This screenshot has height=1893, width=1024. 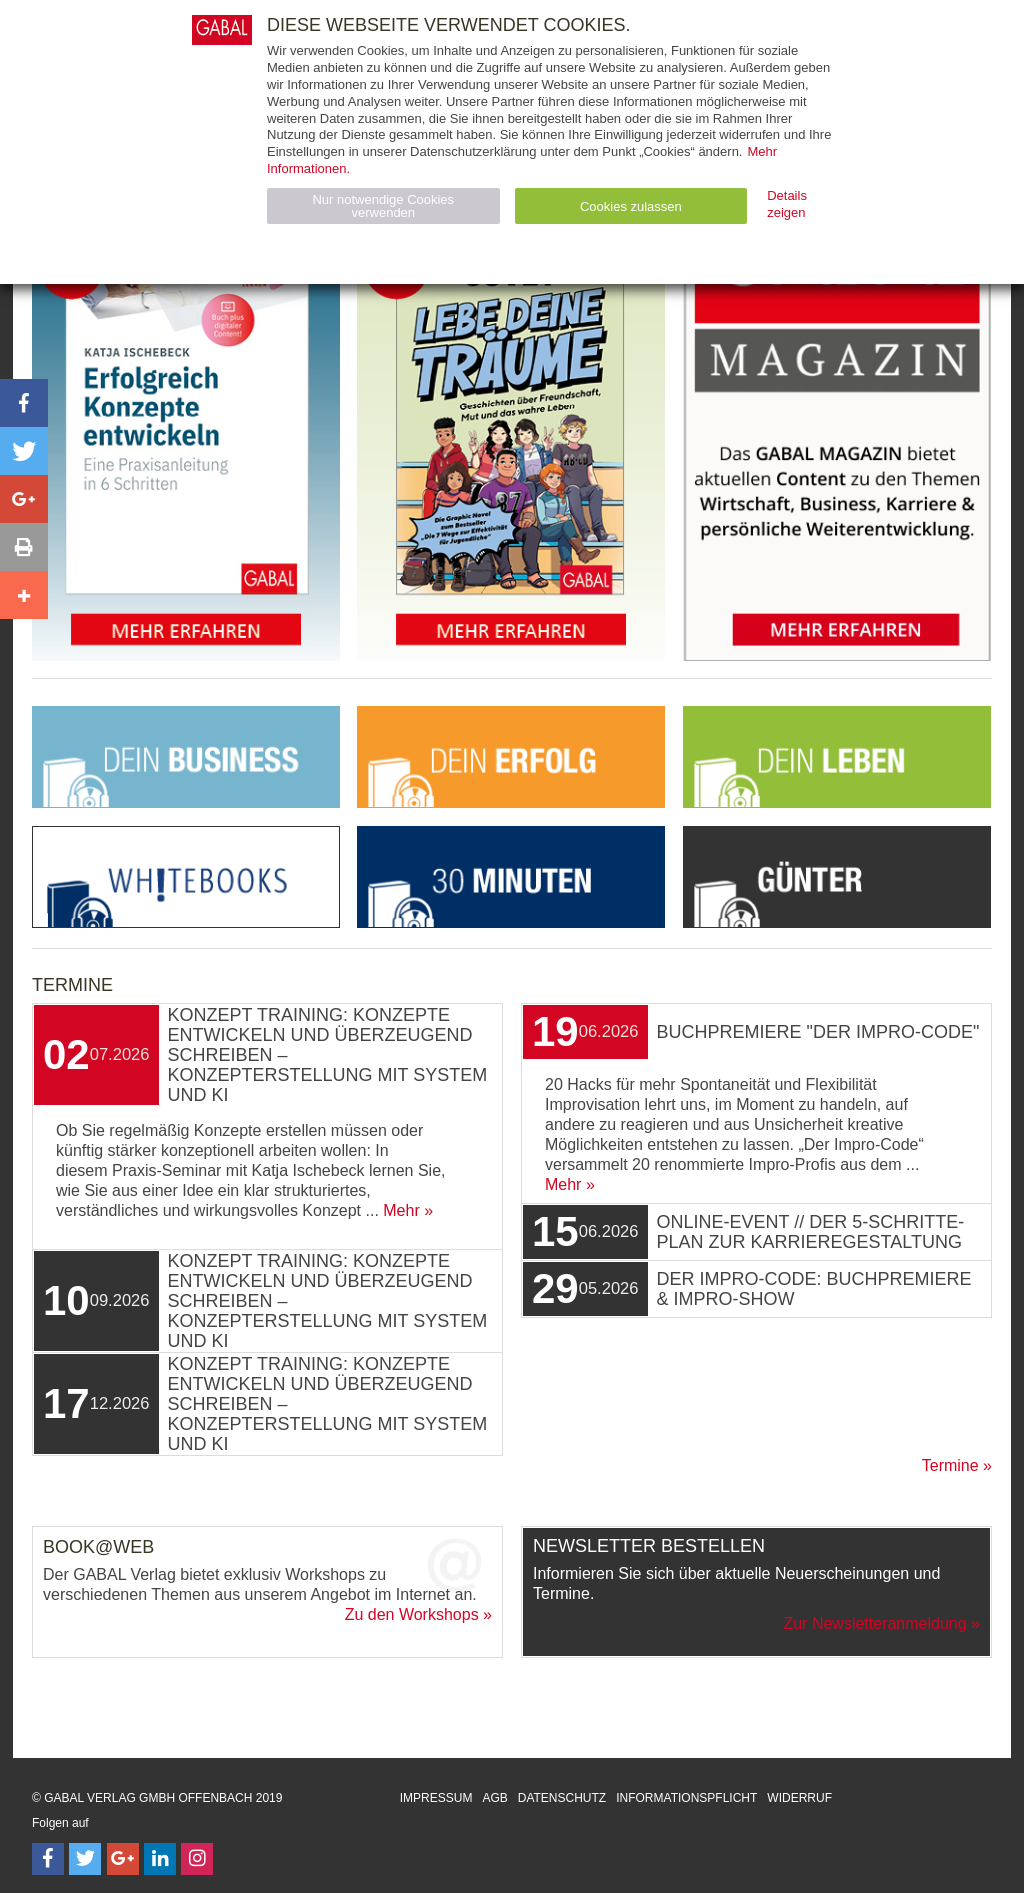 I want to click on [Follow on Facebook], so click(x=48, y=1859).